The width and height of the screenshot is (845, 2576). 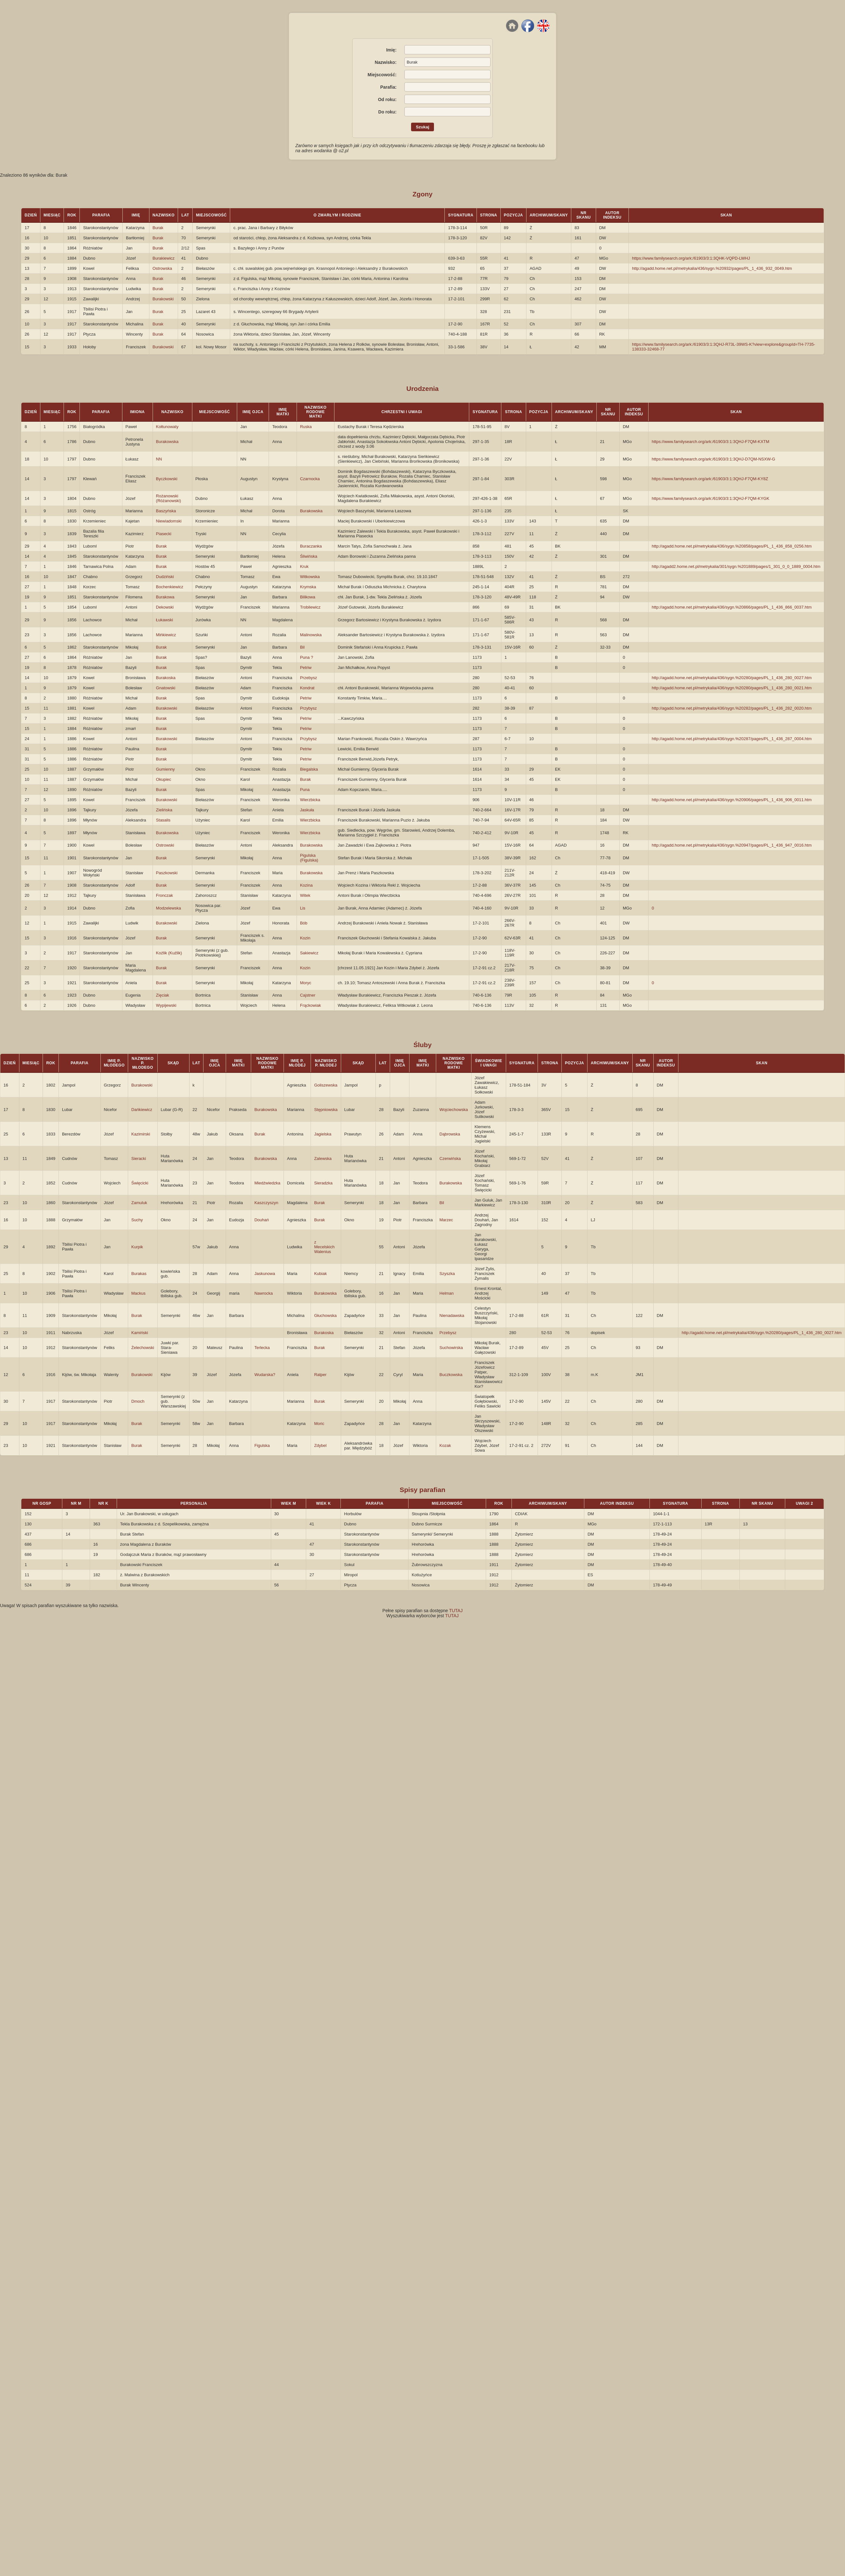 I want to click on https://www.familysearch.org/ark:/61903/3:1:3QHJ-D7QM-NSXW-G, so click(x=713, y=459).